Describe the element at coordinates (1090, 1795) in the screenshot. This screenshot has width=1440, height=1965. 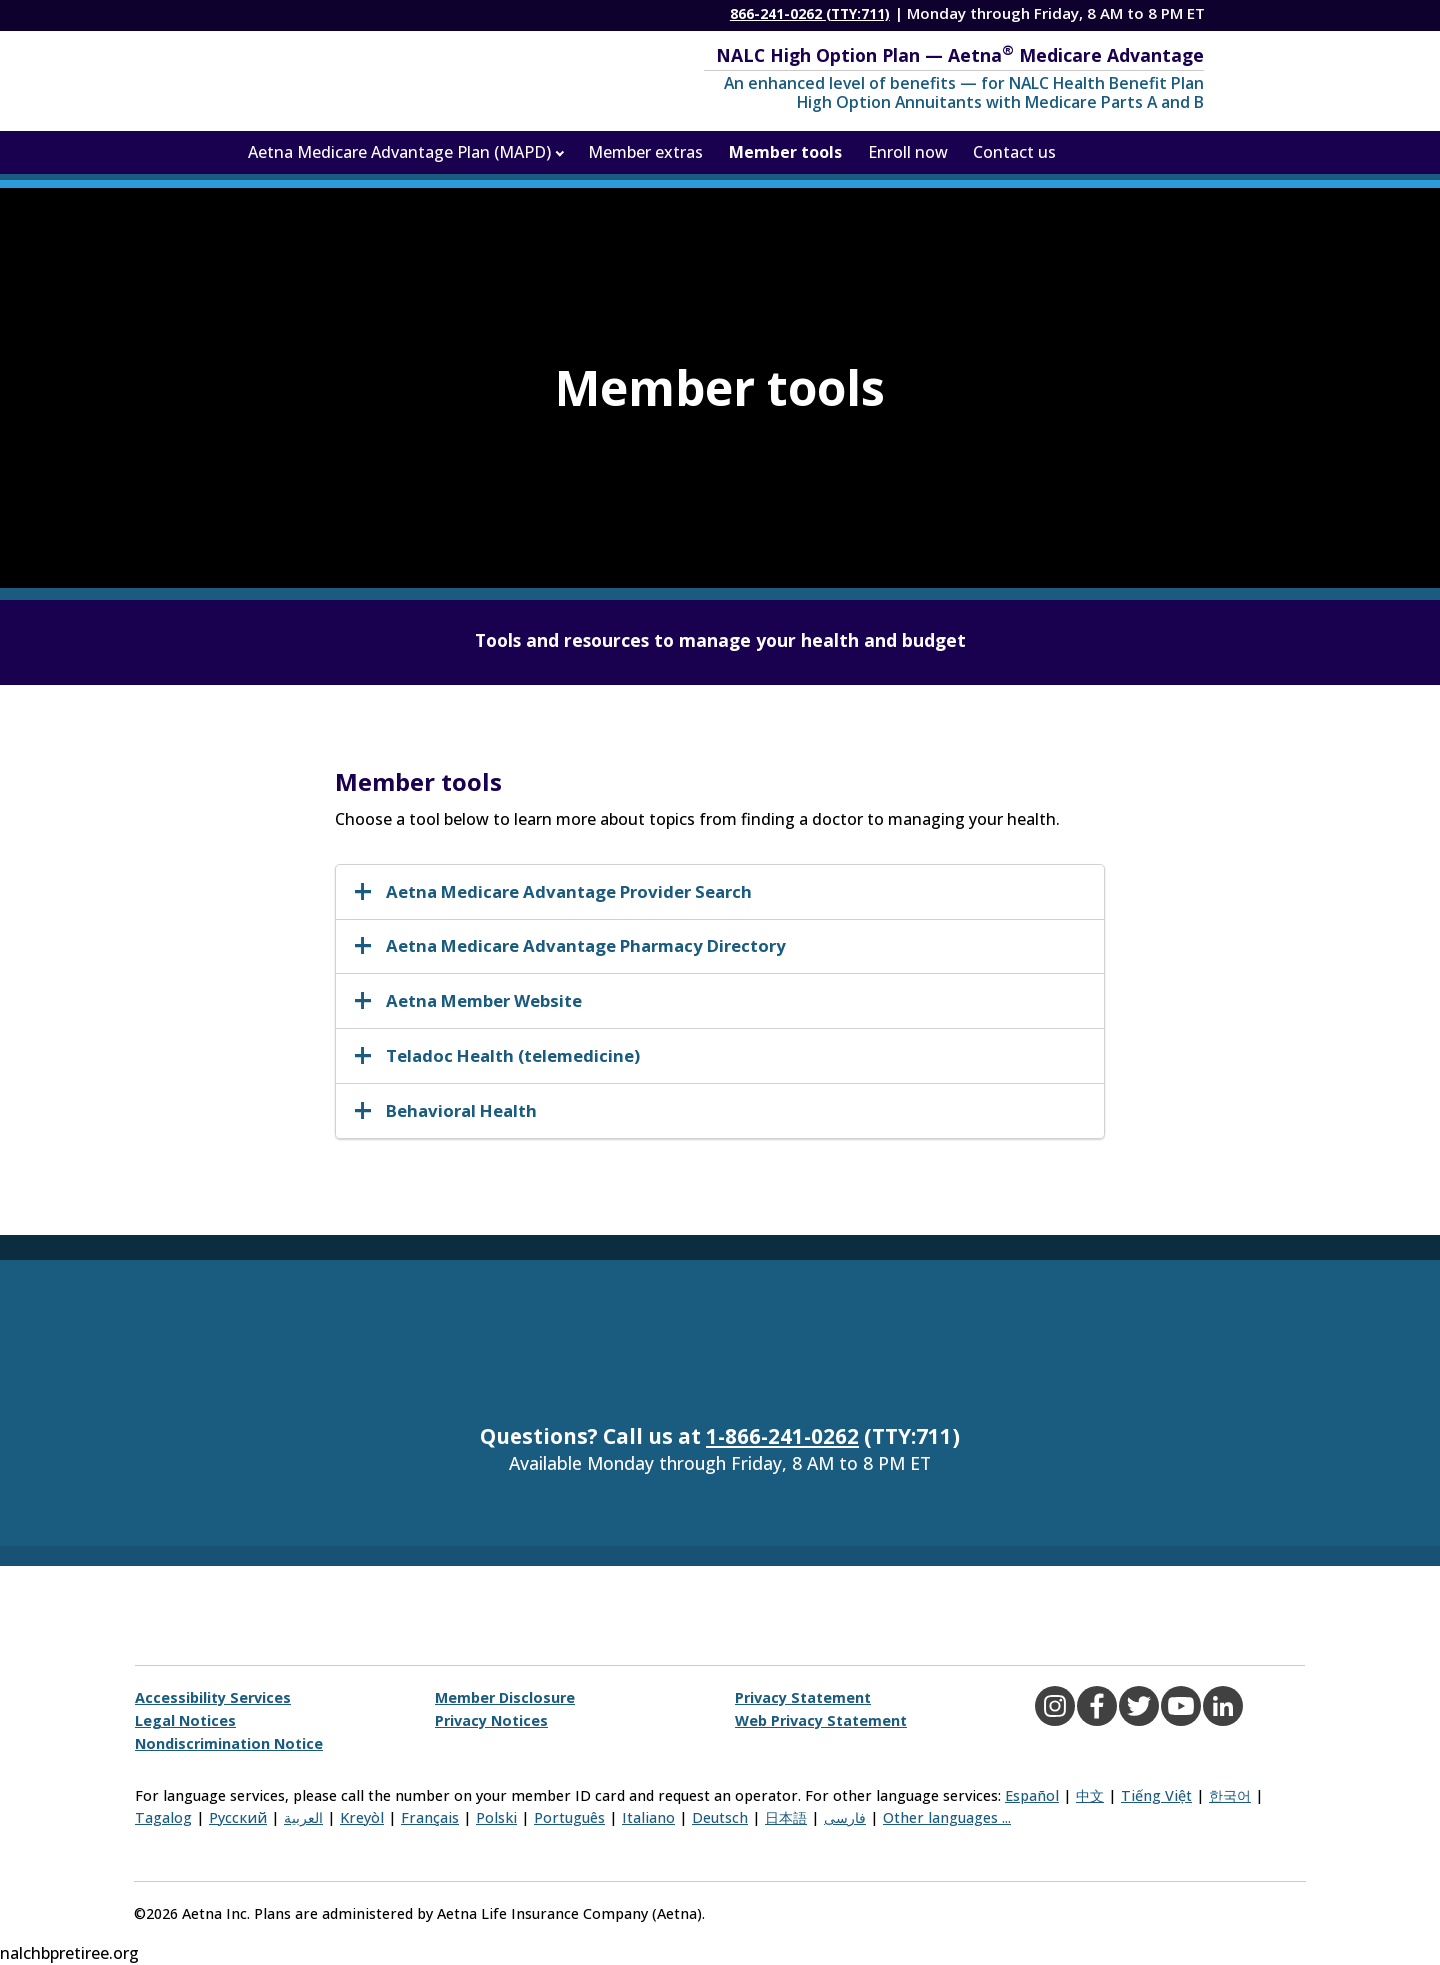
I see `中文` at that location.